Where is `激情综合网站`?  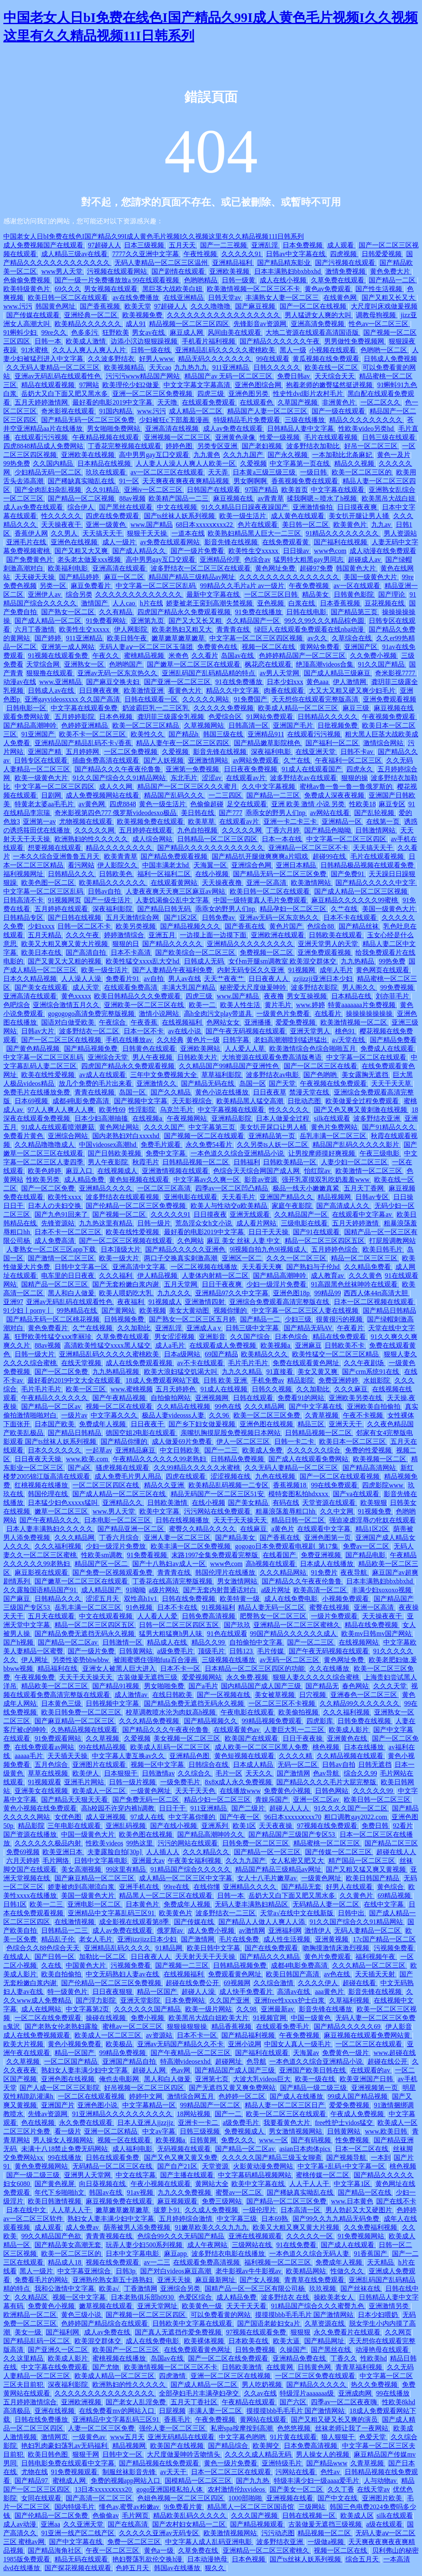 激情综合网站 is located at coordinates (384, 742).